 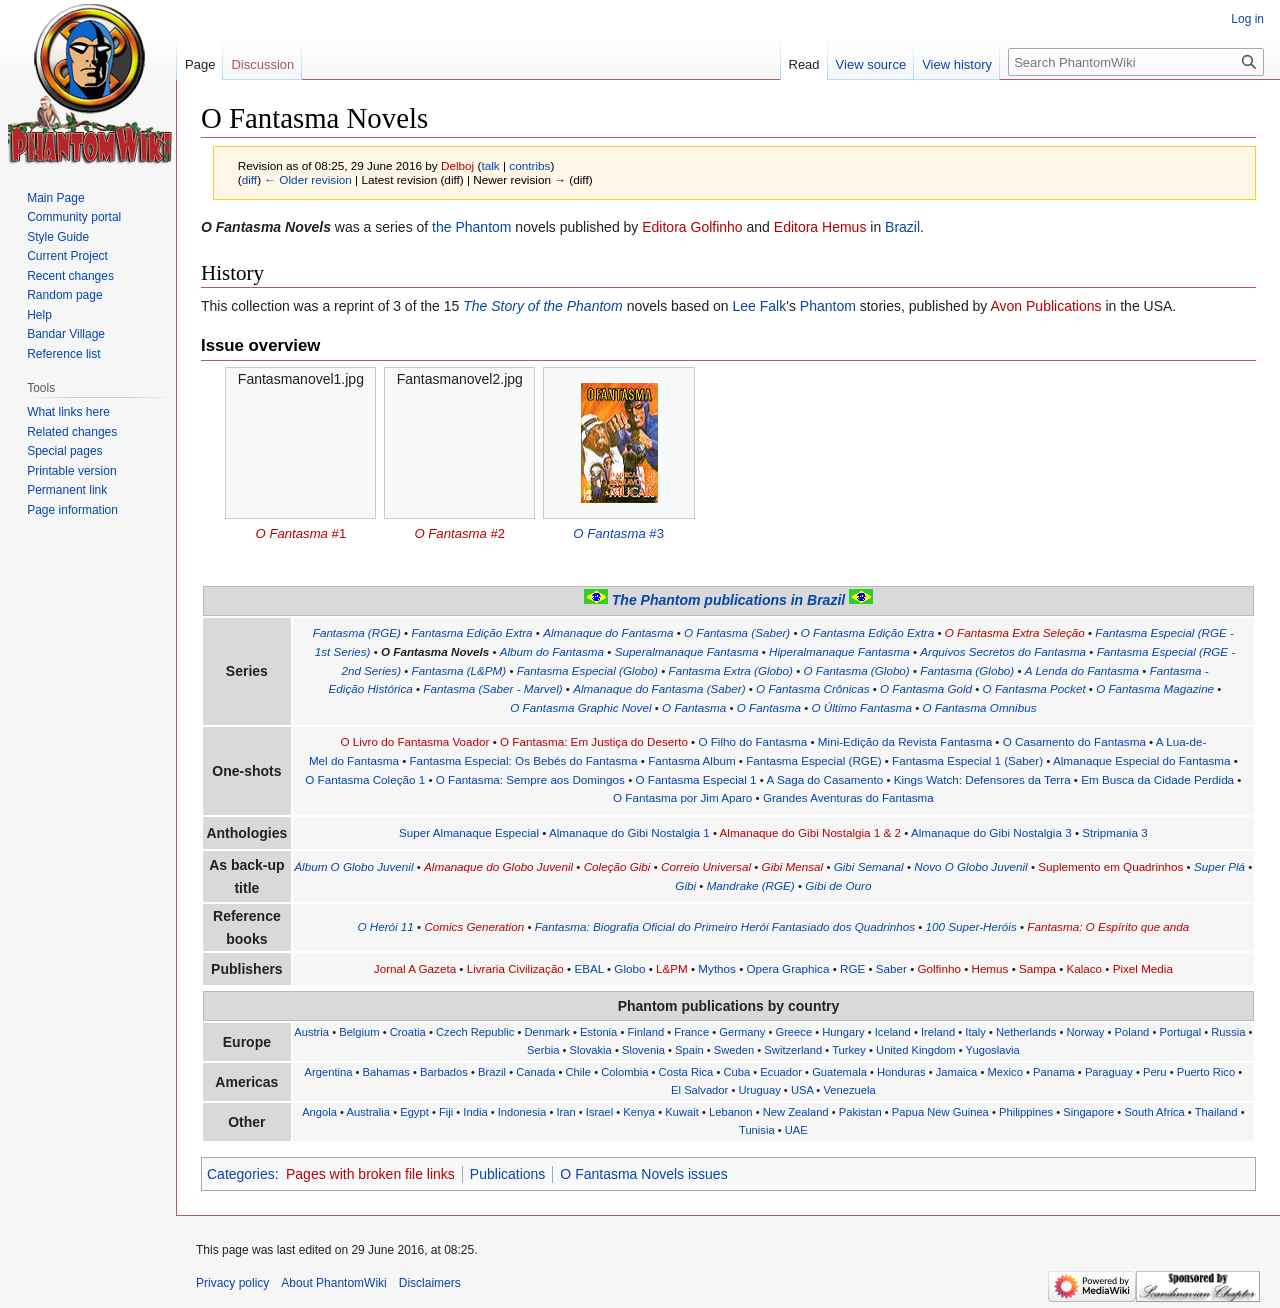 I want to click on #1, so click(x=301, y=533).